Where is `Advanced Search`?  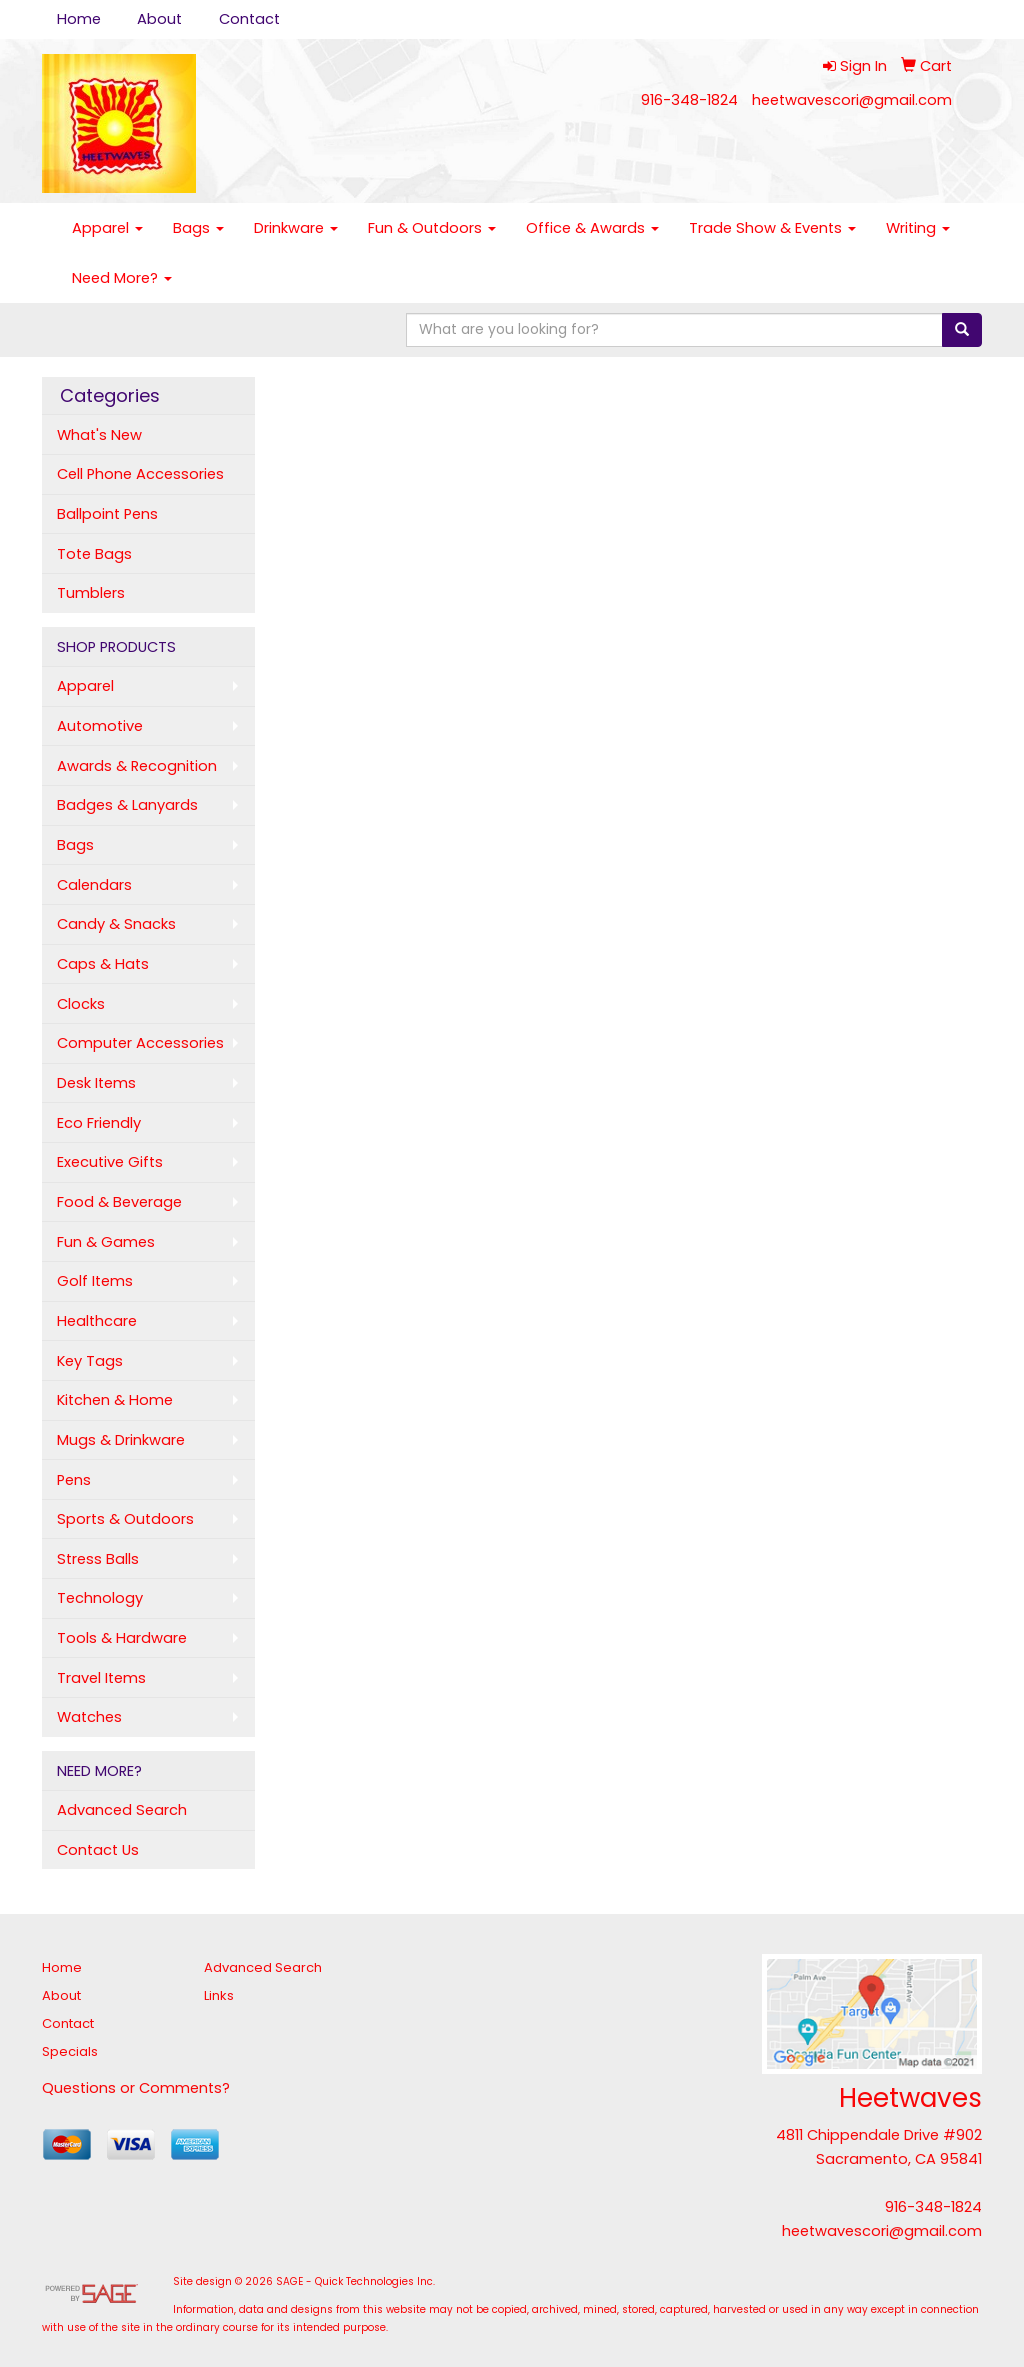 Advanced Search is located at coordinates (122, 1810).